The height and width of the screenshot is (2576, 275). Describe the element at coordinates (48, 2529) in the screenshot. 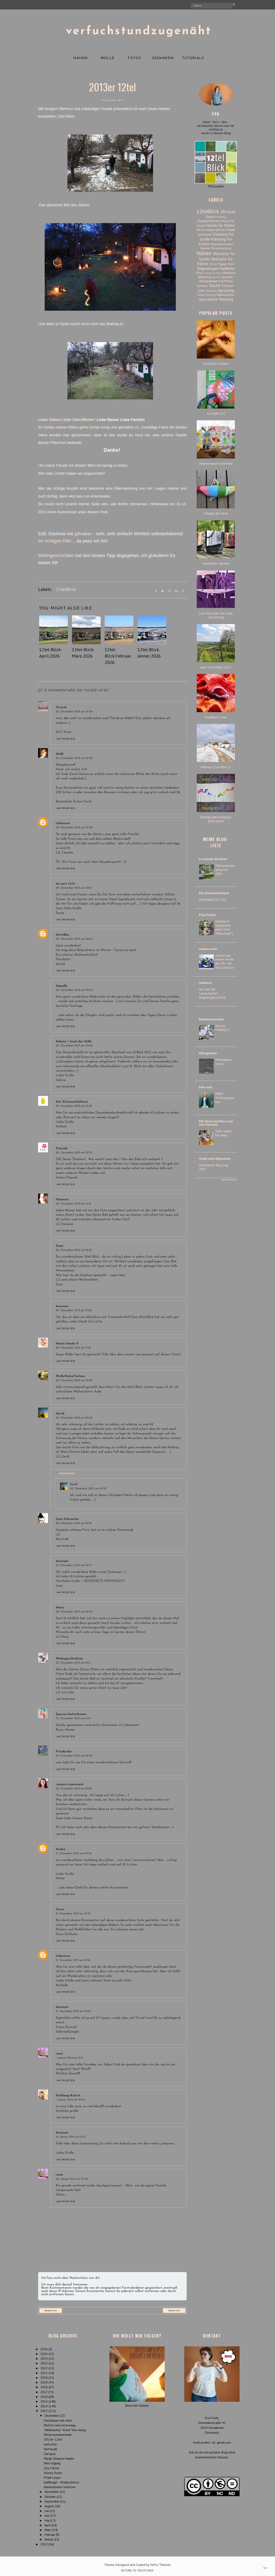

I see `März` at that location.